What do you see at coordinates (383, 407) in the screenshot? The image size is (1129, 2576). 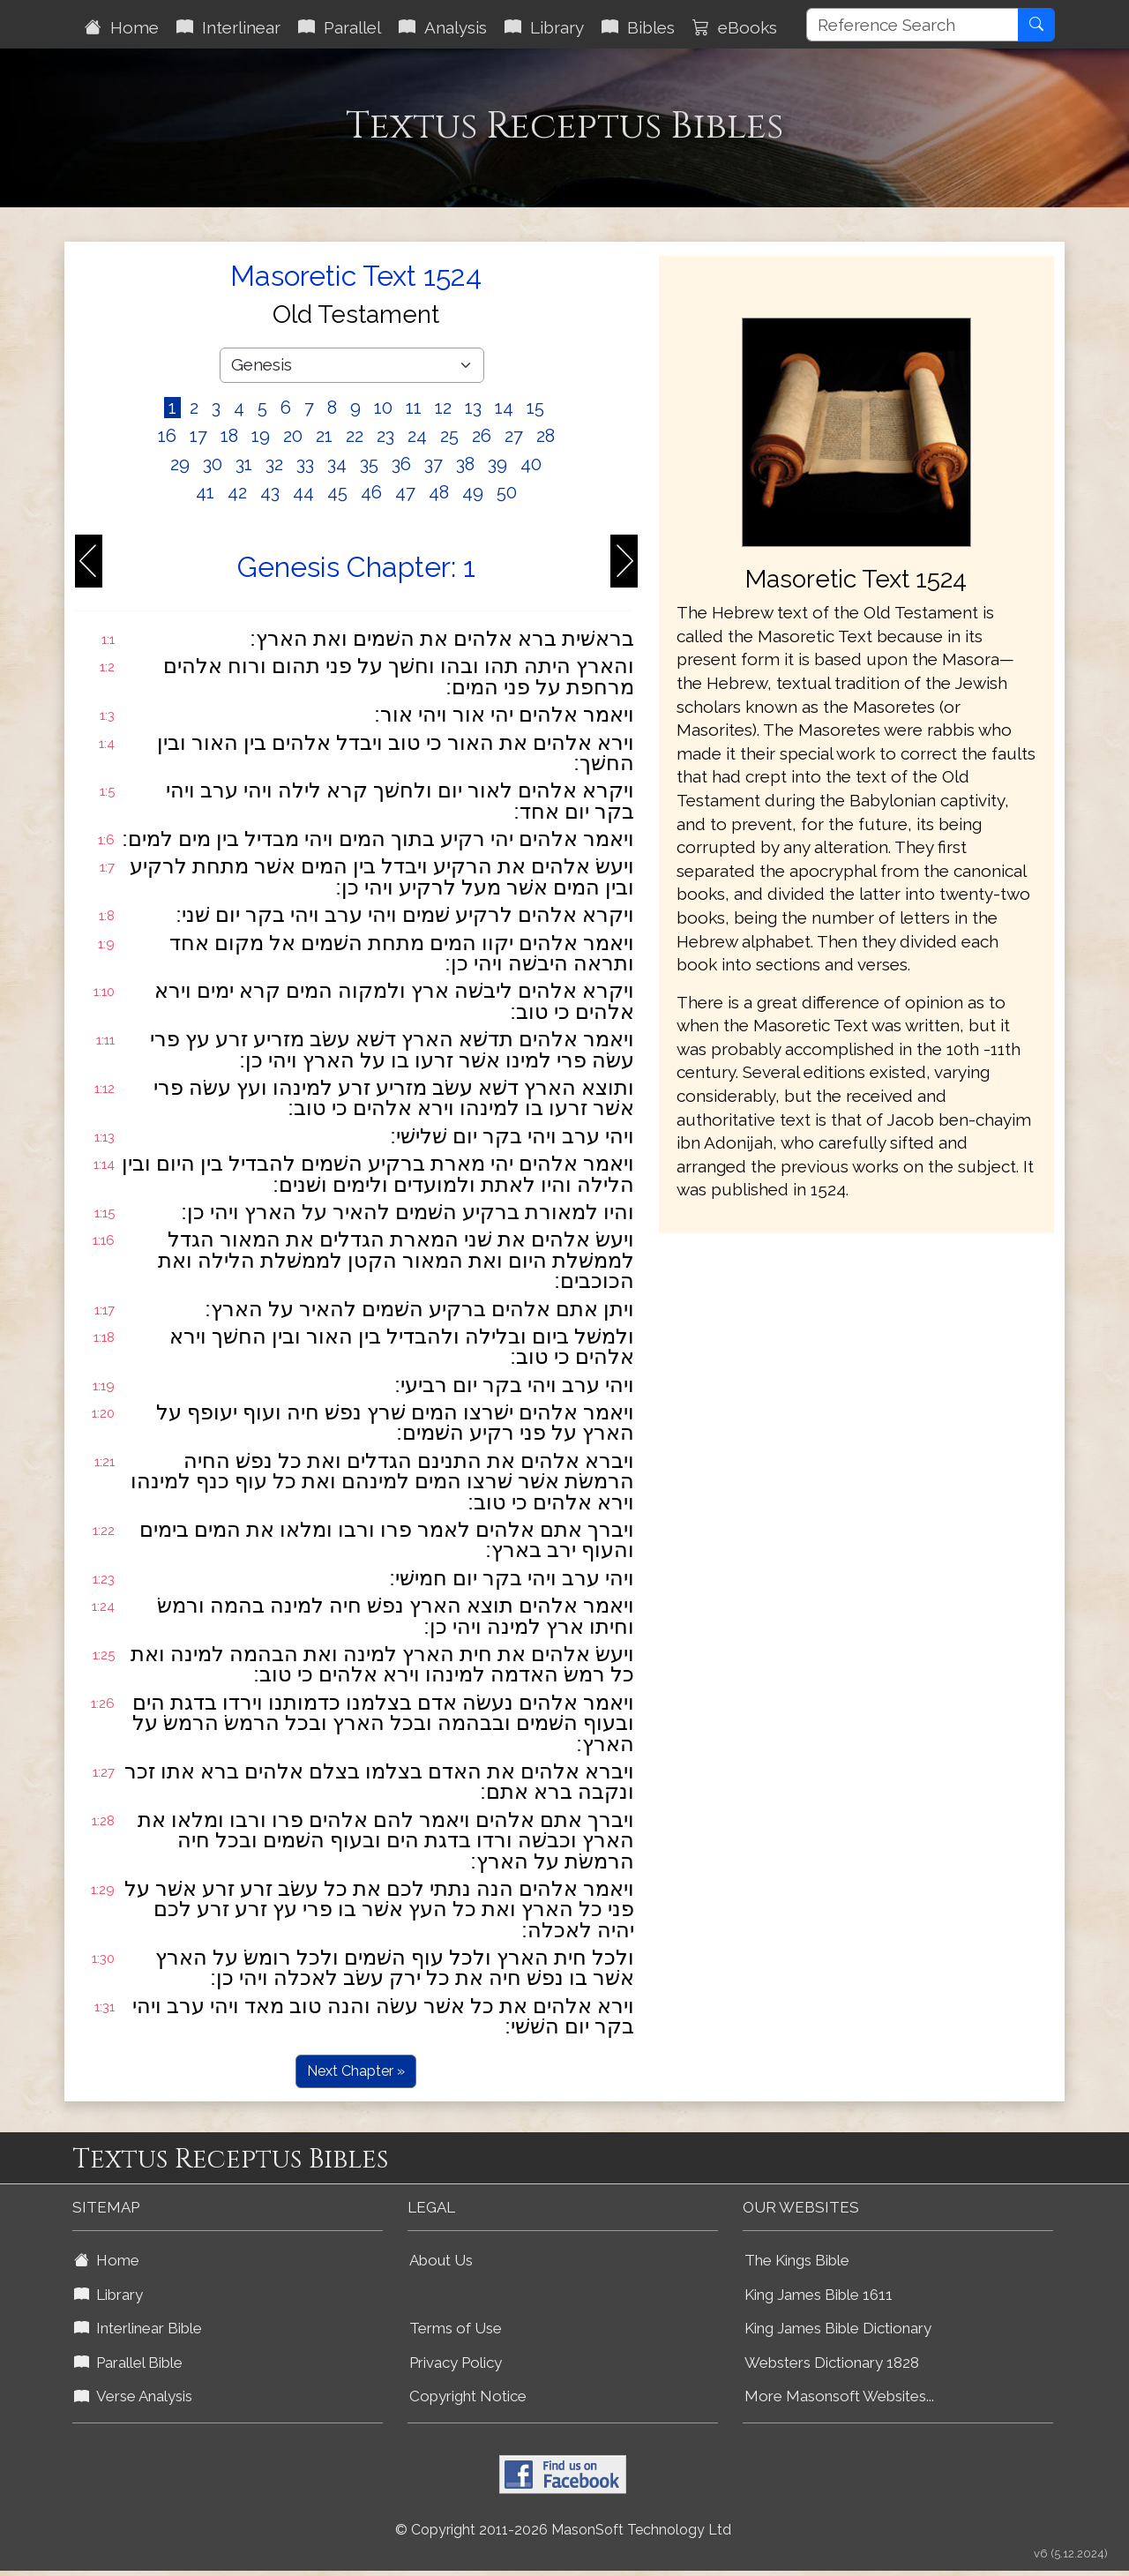 I see `10` at bounding box center [383, 407].